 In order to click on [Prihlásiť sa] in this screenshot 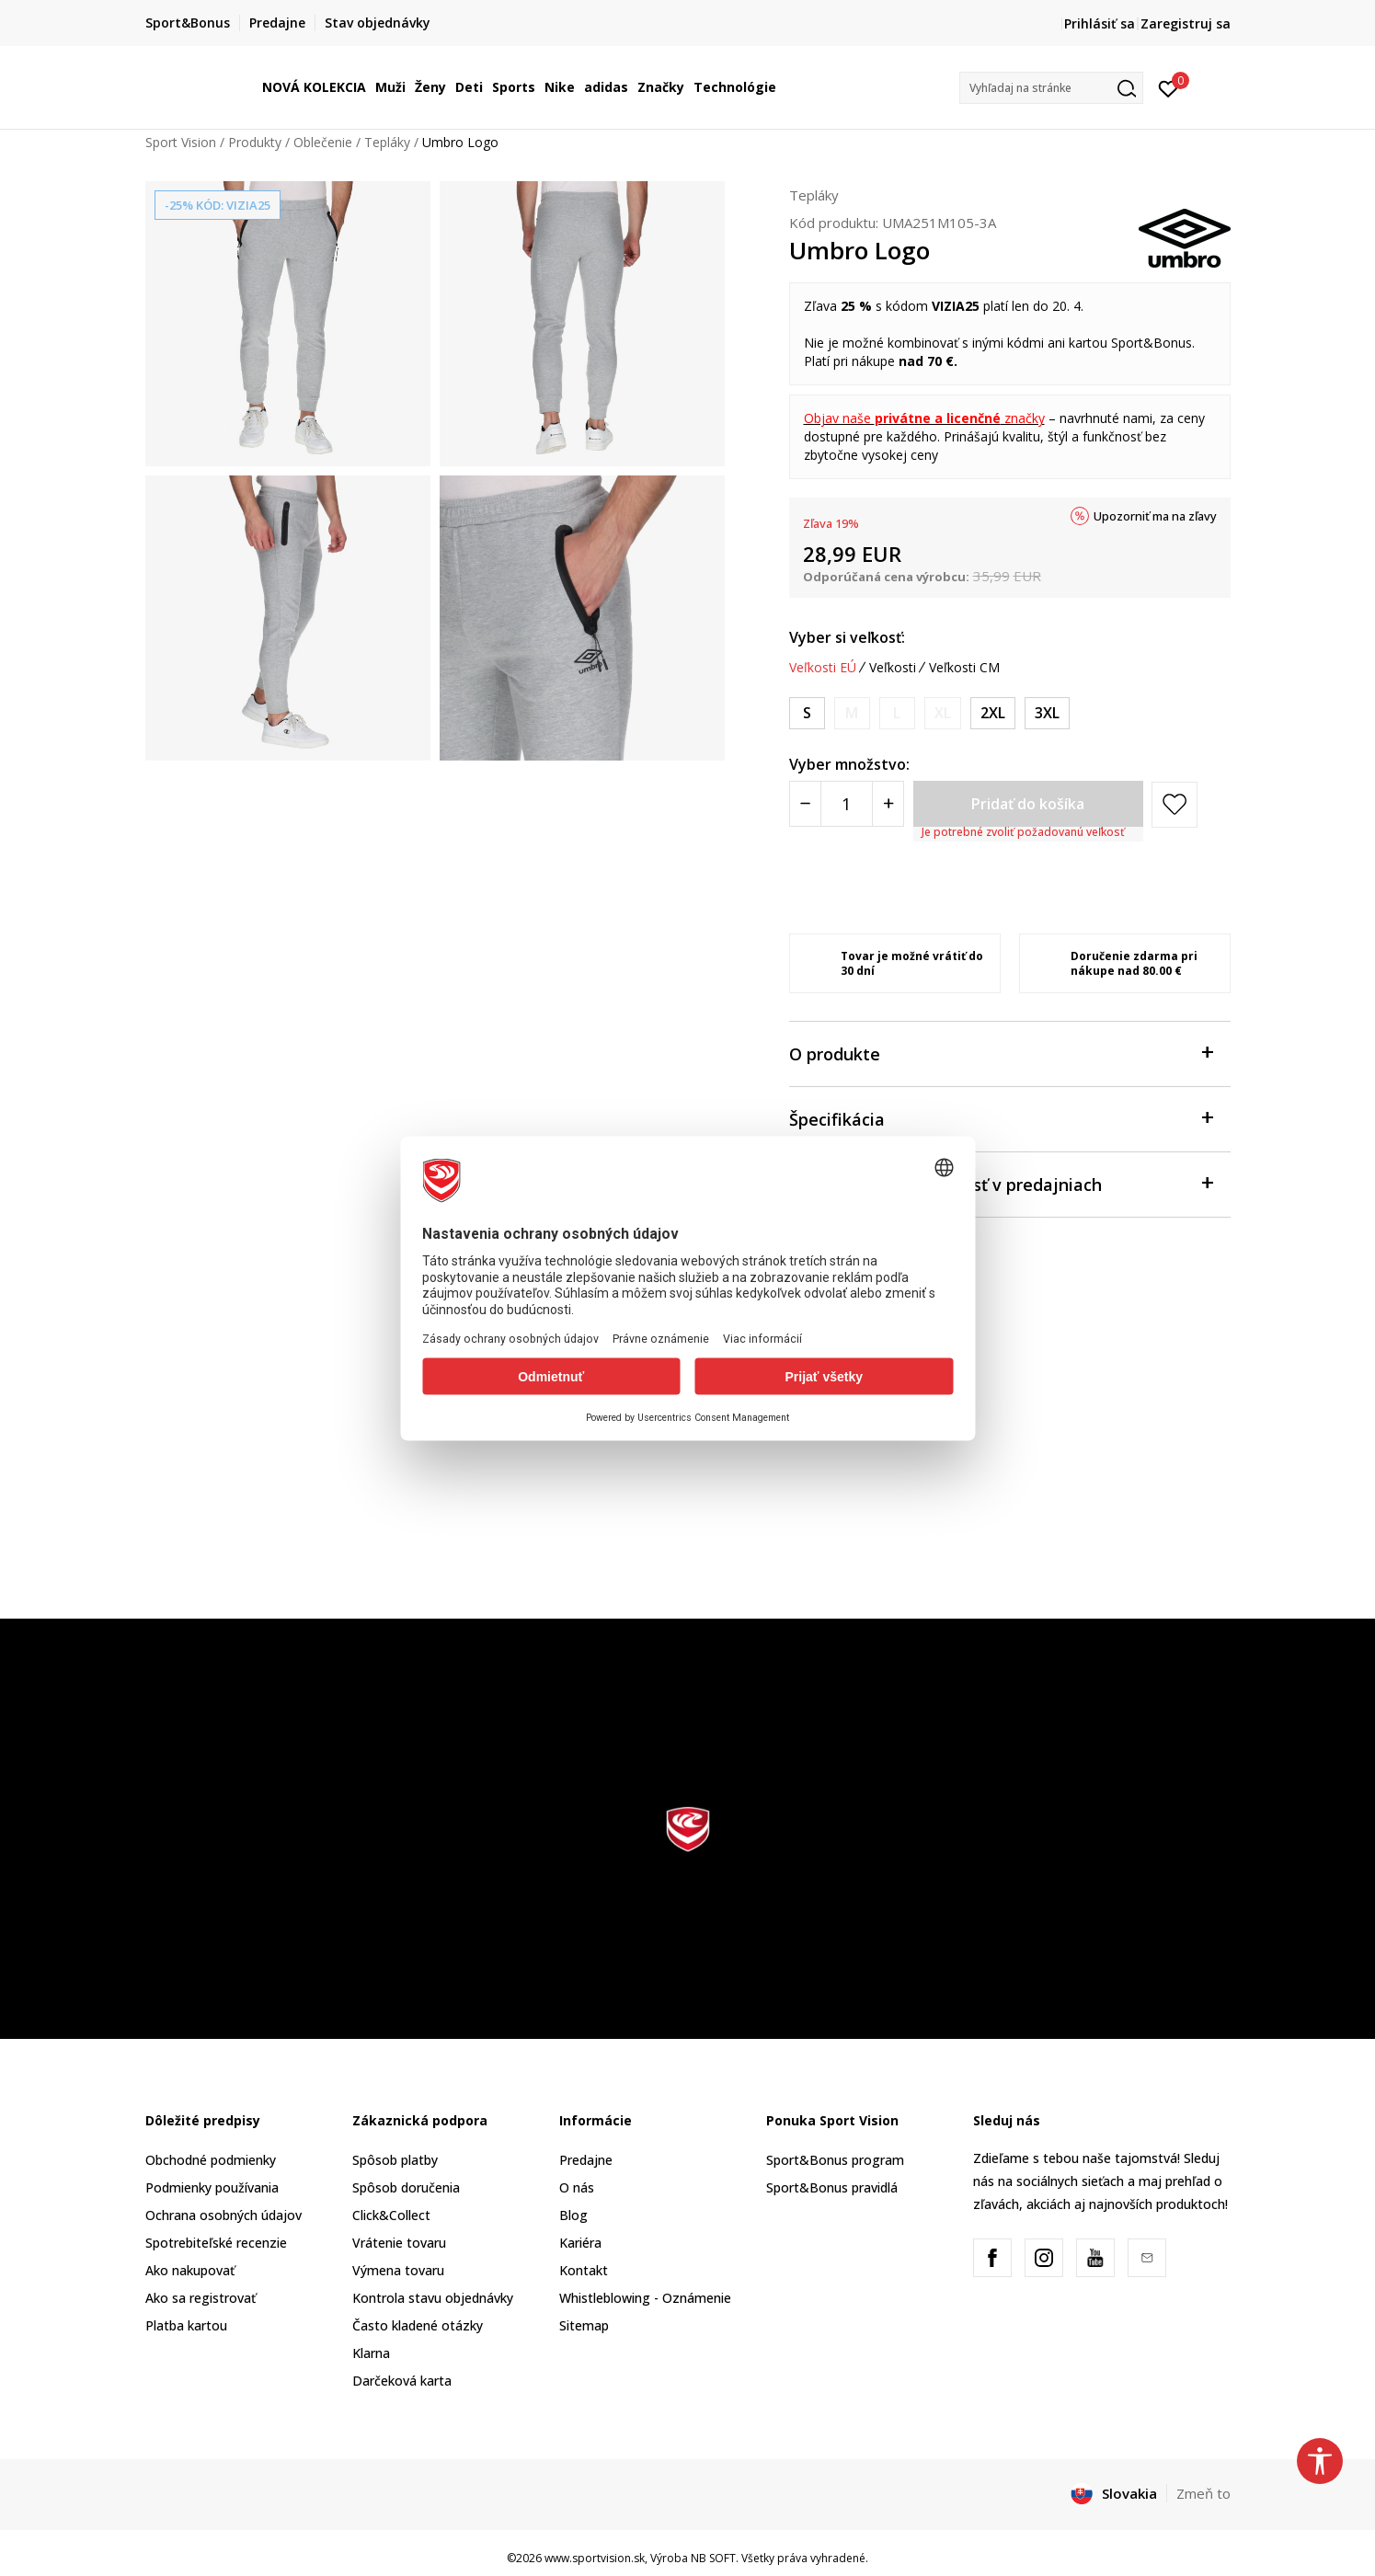, I will do `click(1168, 87)`.